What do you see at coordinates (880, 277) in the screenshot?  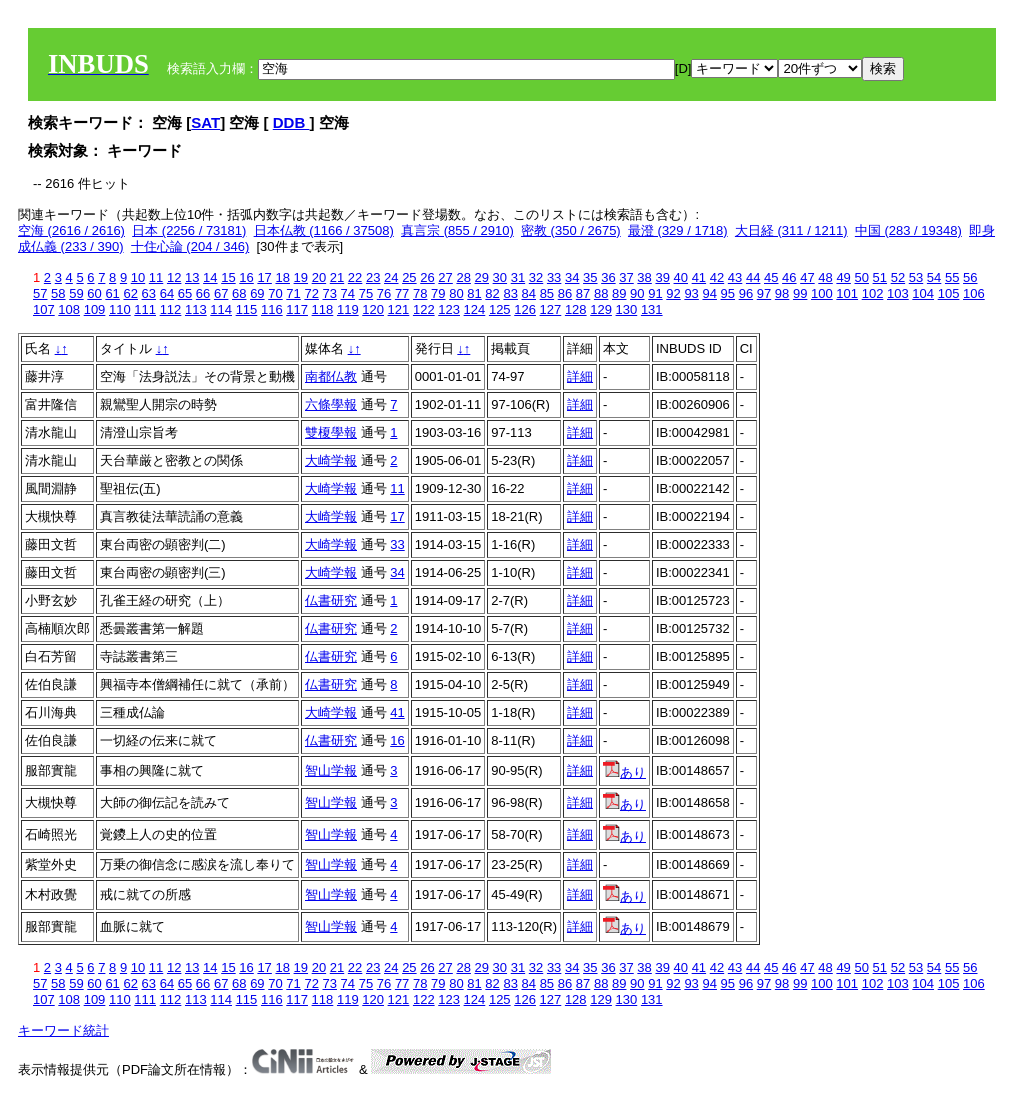 I see `51` at bounding box center [880, 277].